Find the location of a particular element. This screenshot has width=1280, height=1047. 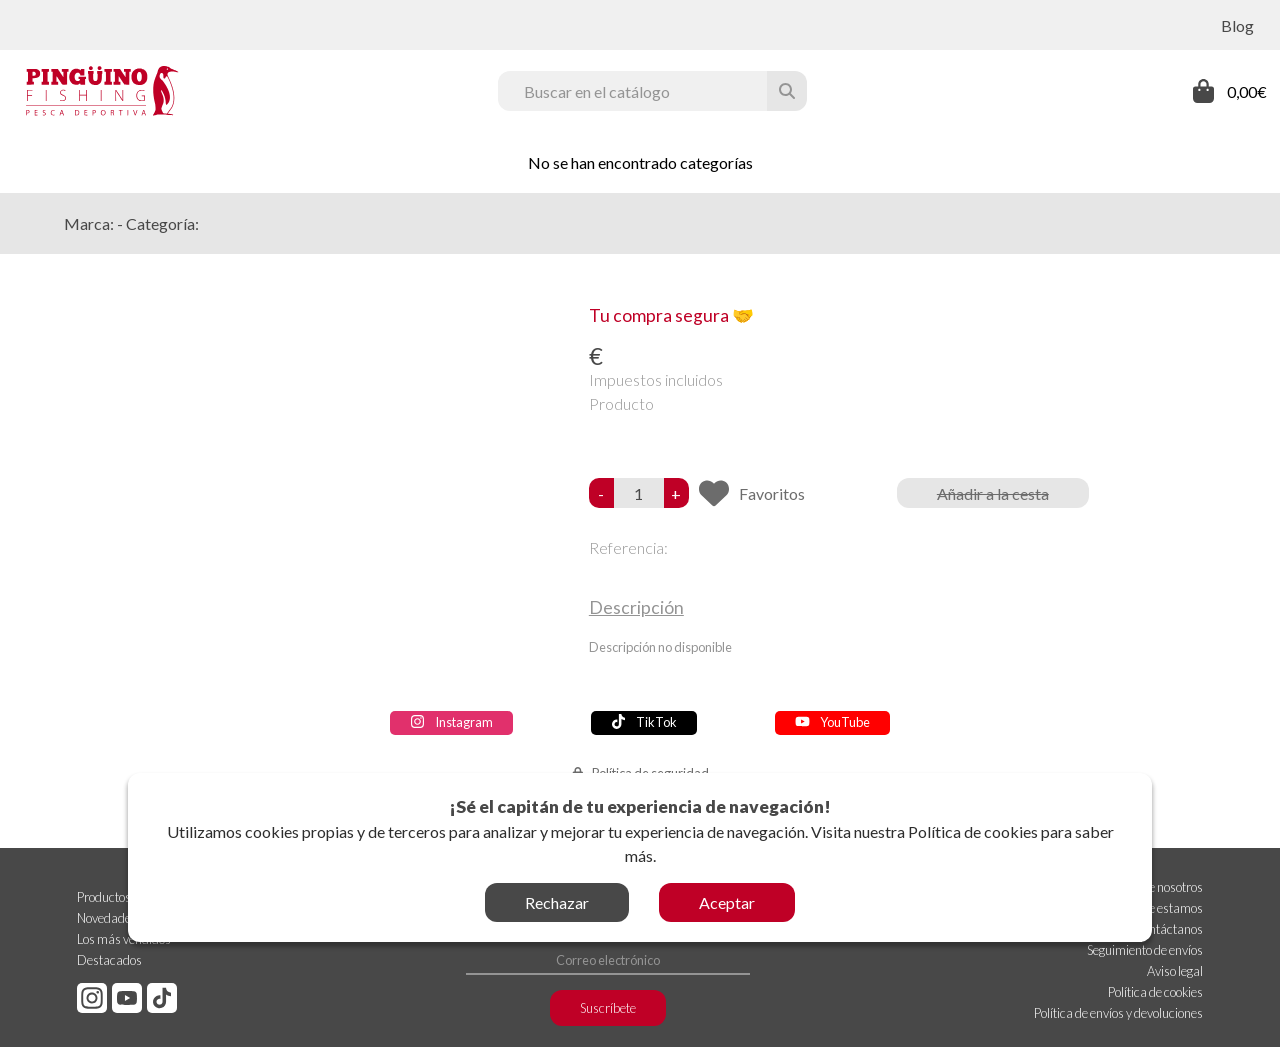

Política de envíos y devoluciones is located at coordinates (1118, 1013).